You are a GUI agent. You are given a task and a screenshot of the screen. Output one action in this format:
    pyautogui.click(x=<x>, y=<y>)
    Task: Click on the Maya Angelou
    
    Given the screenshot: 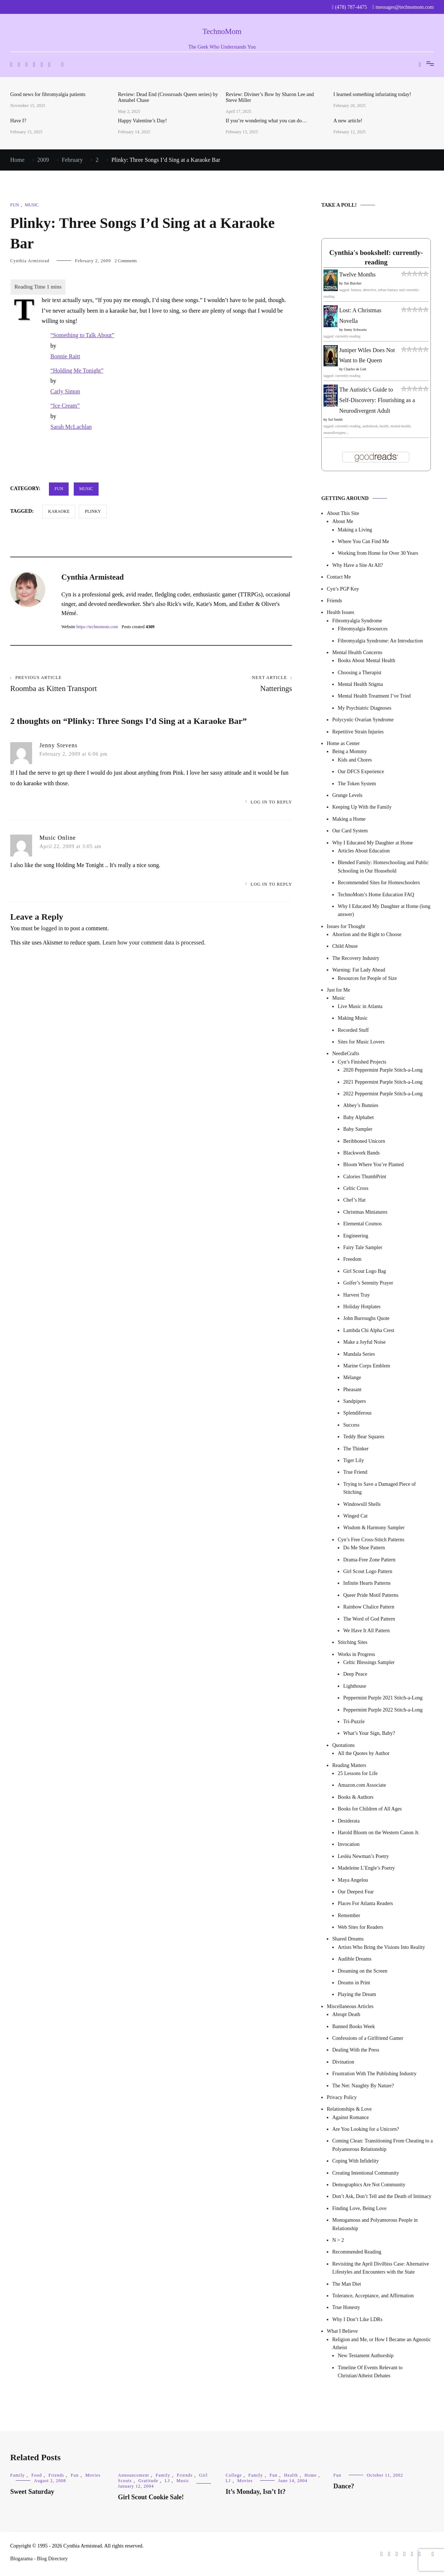 What is the action you would take?
    pyautogui.click(x=353, y=1880)
    